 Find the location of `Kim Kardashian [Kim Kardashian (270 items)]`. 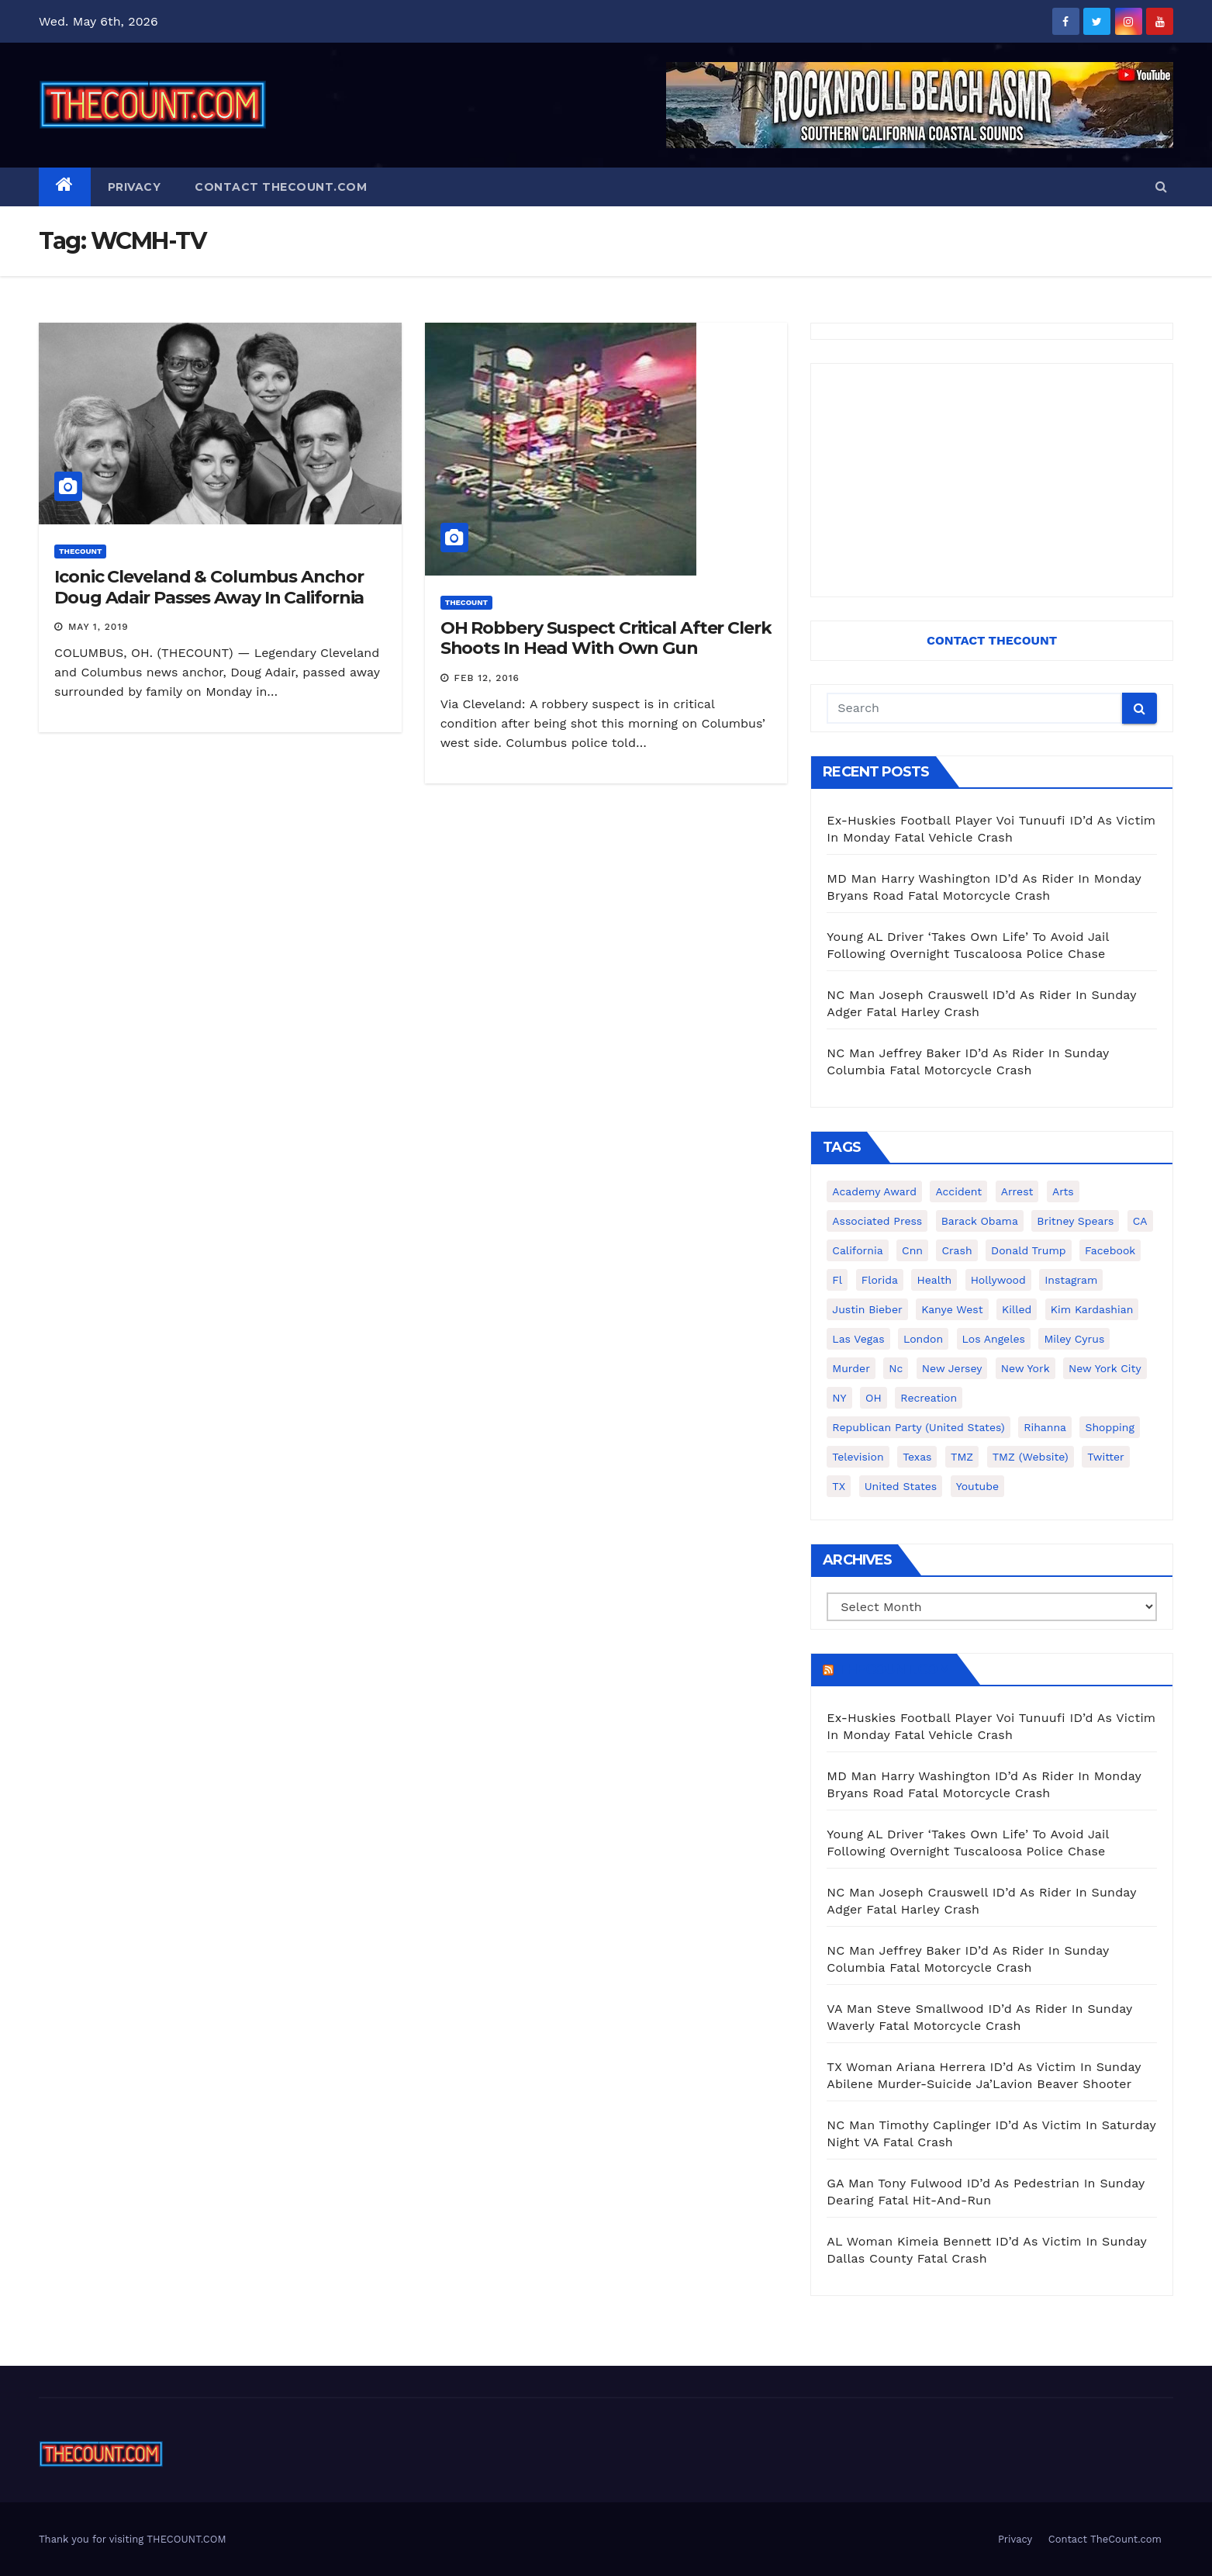

Kim Kardashian [Kim Kardashian (270 items)] is located at coordinates (1092, 1309).